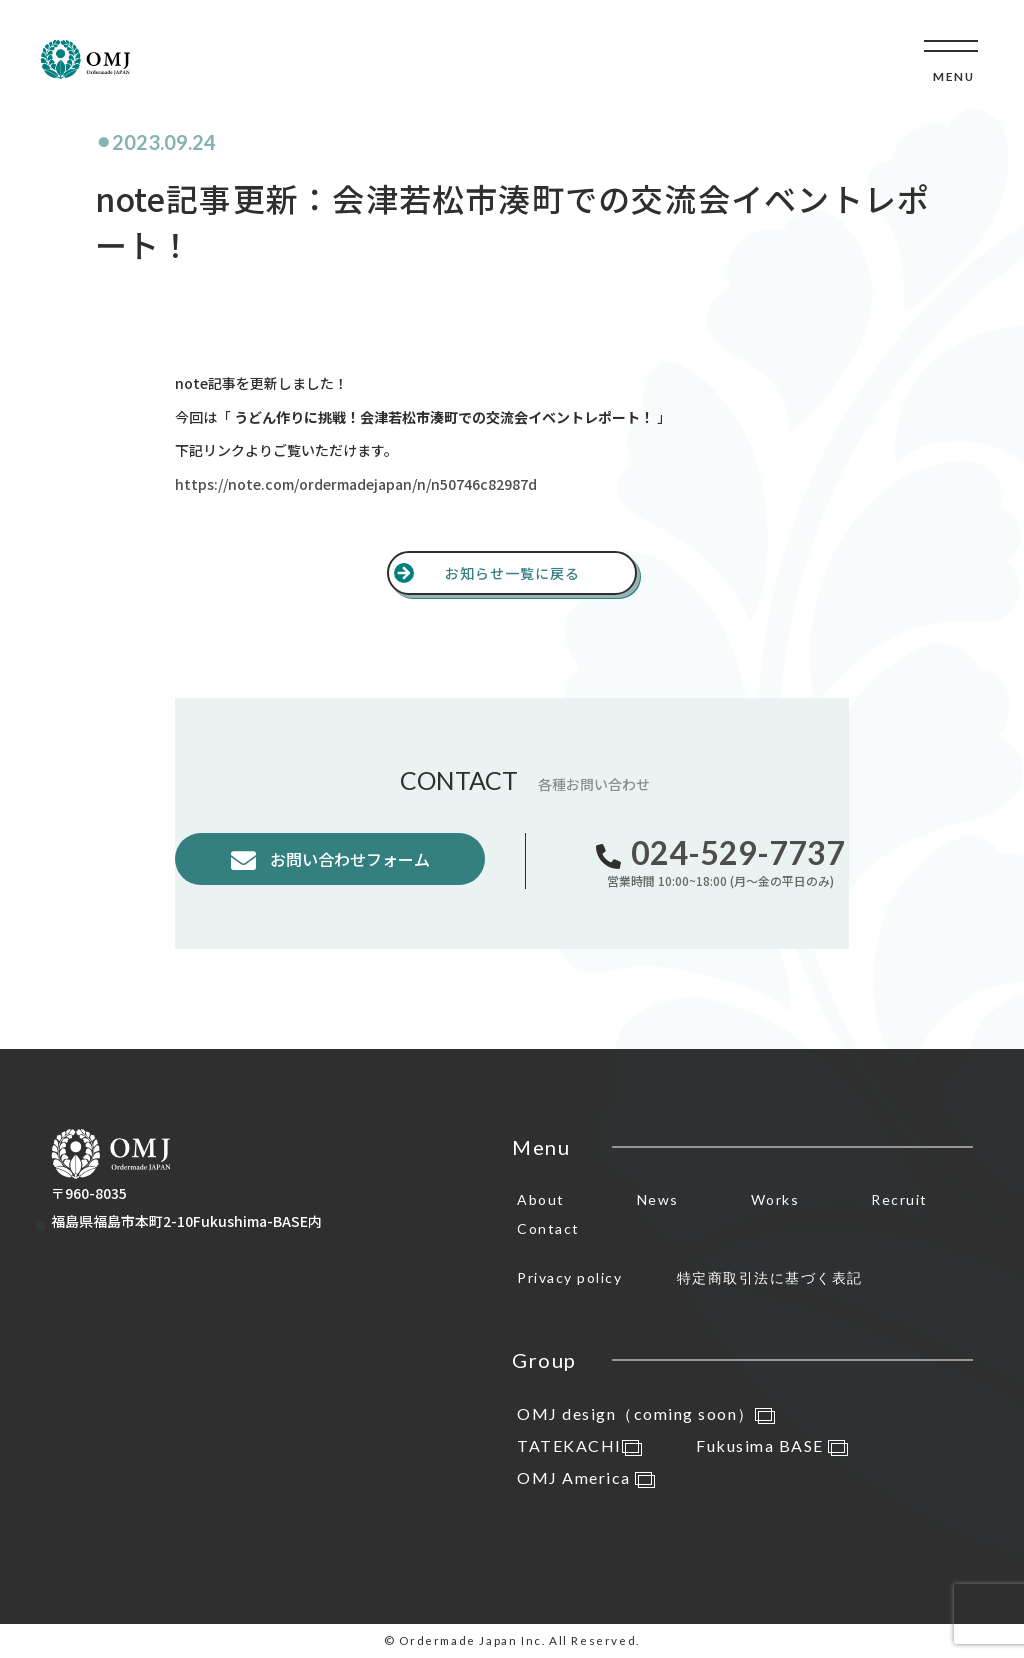 The image size is (1024, 1658). I want to click on 024-529-7737, so click(738, 852).